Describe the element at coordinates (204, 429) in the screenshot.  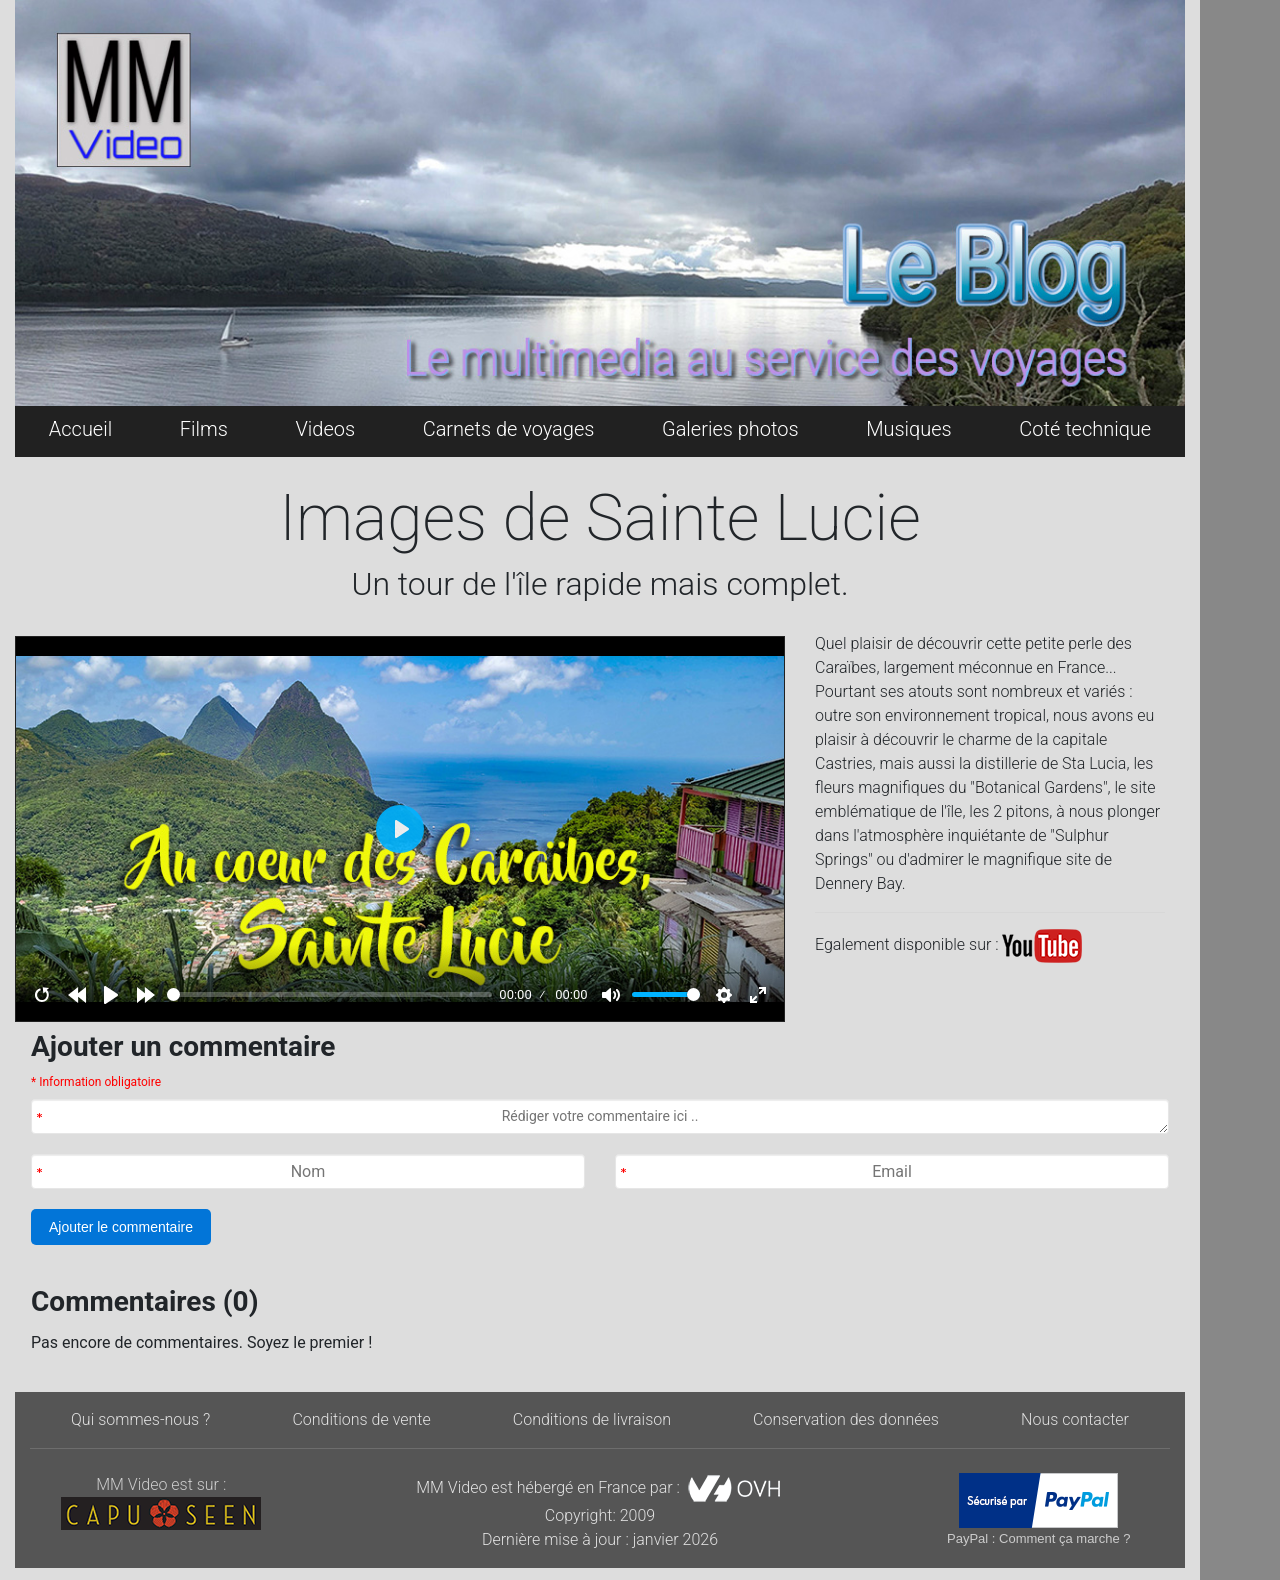
I see `Films` at that location.